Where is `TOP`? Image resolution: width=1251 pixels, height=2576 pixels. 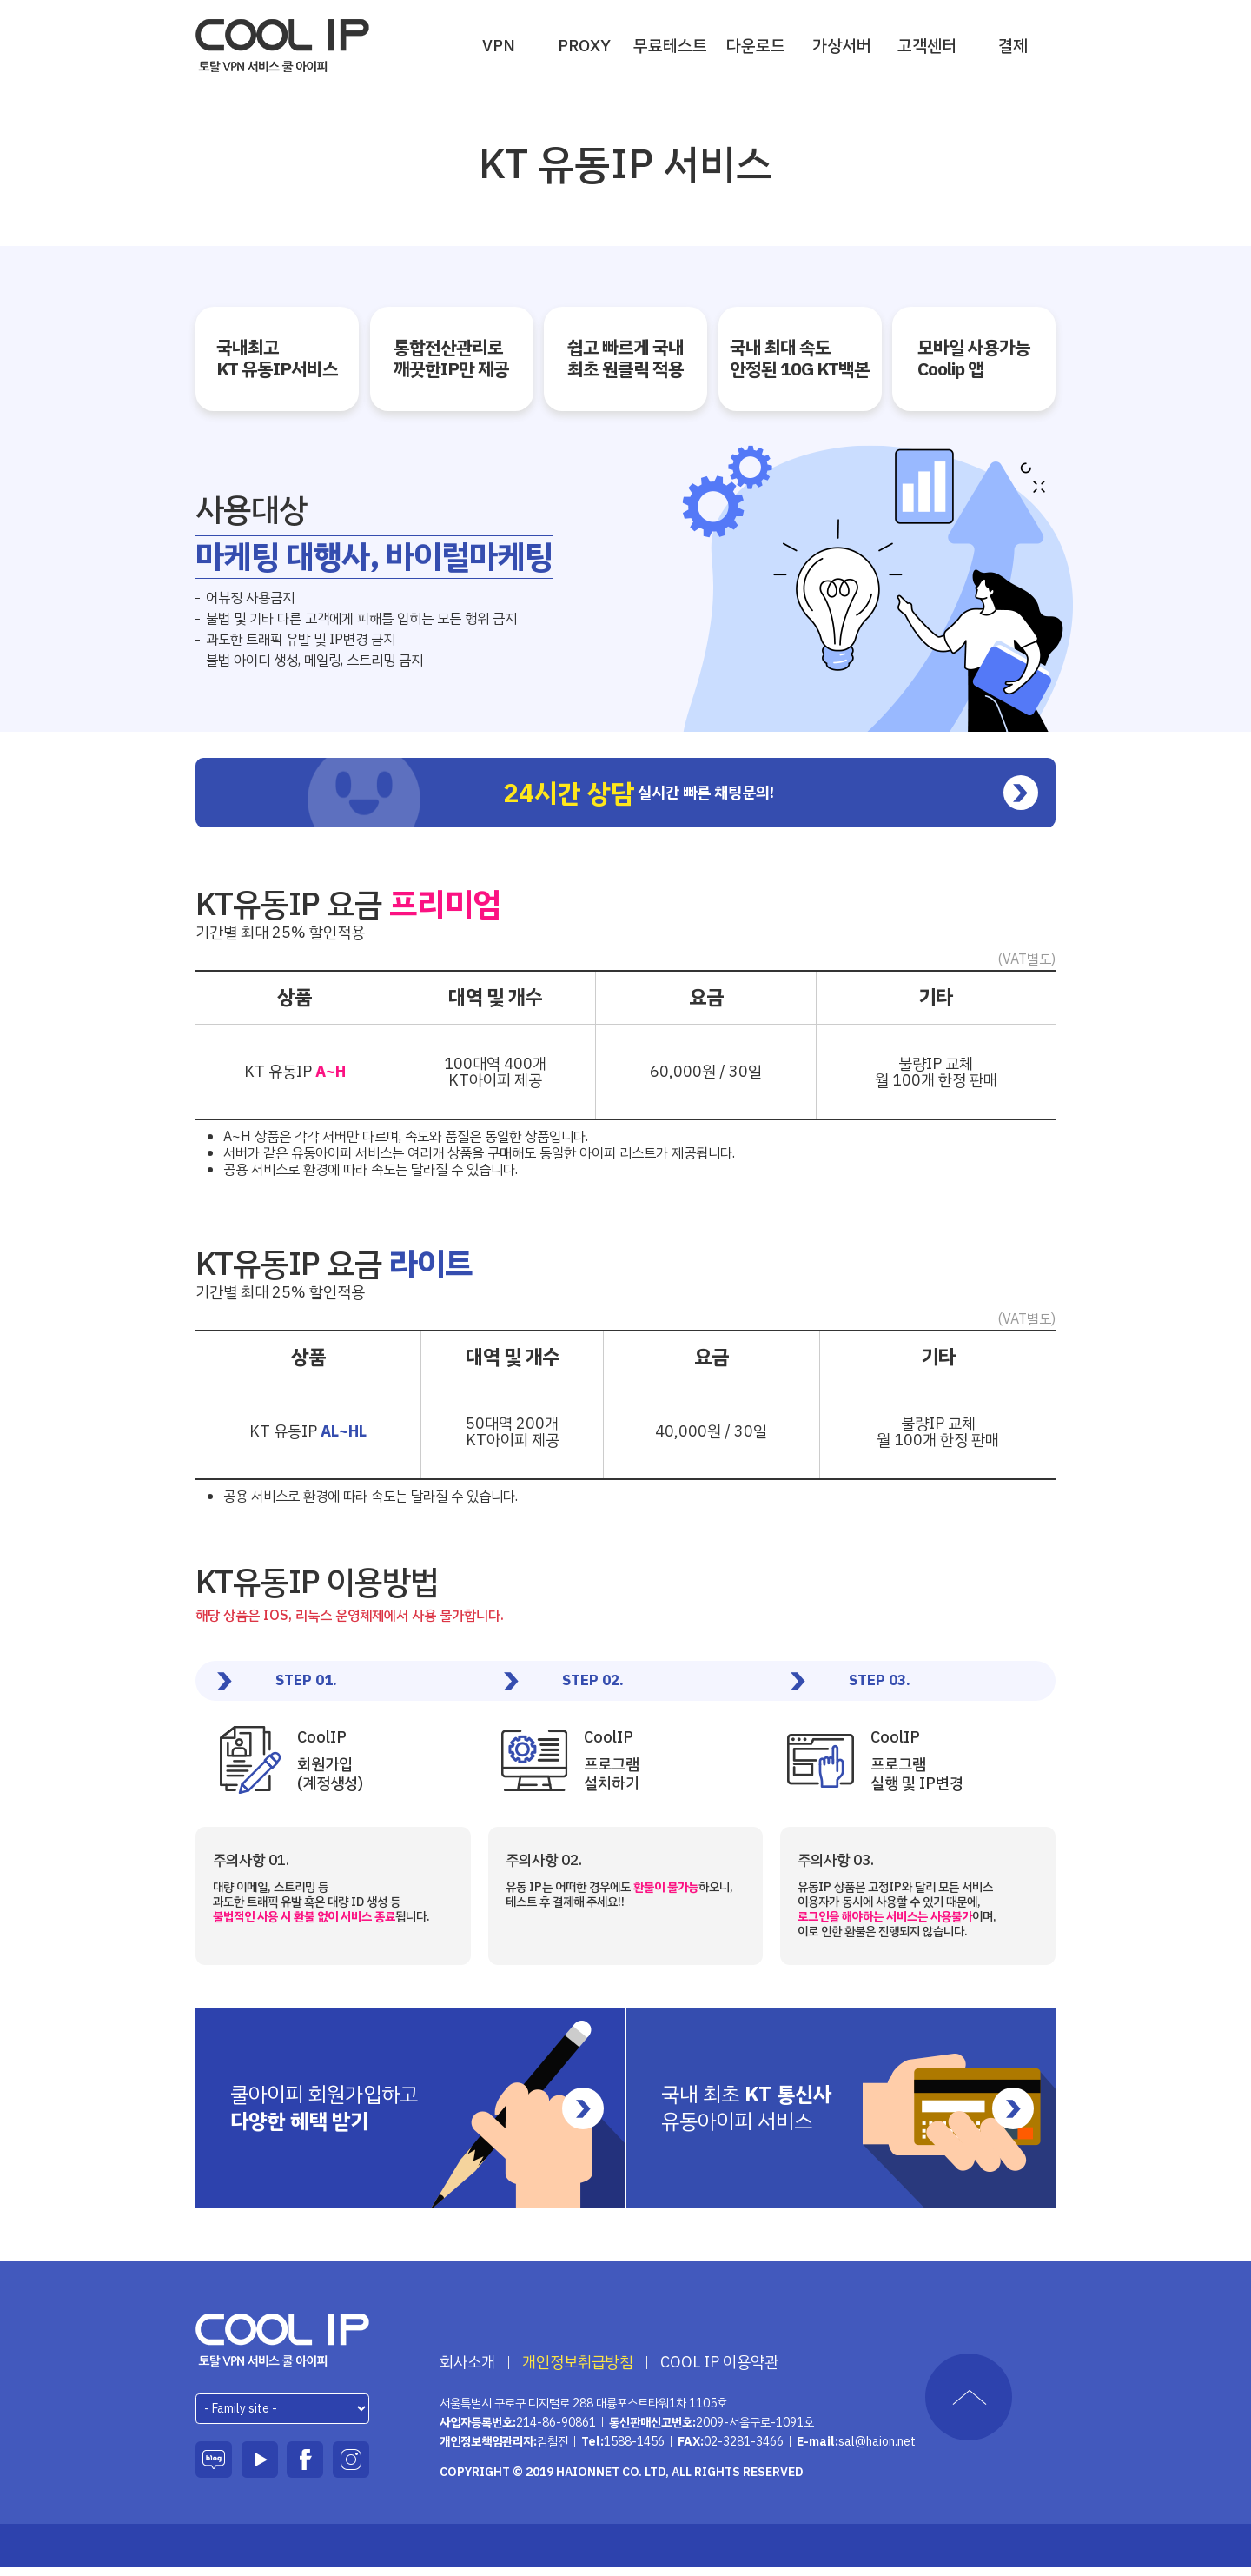 TOP is located at coordinates (968, 2405).